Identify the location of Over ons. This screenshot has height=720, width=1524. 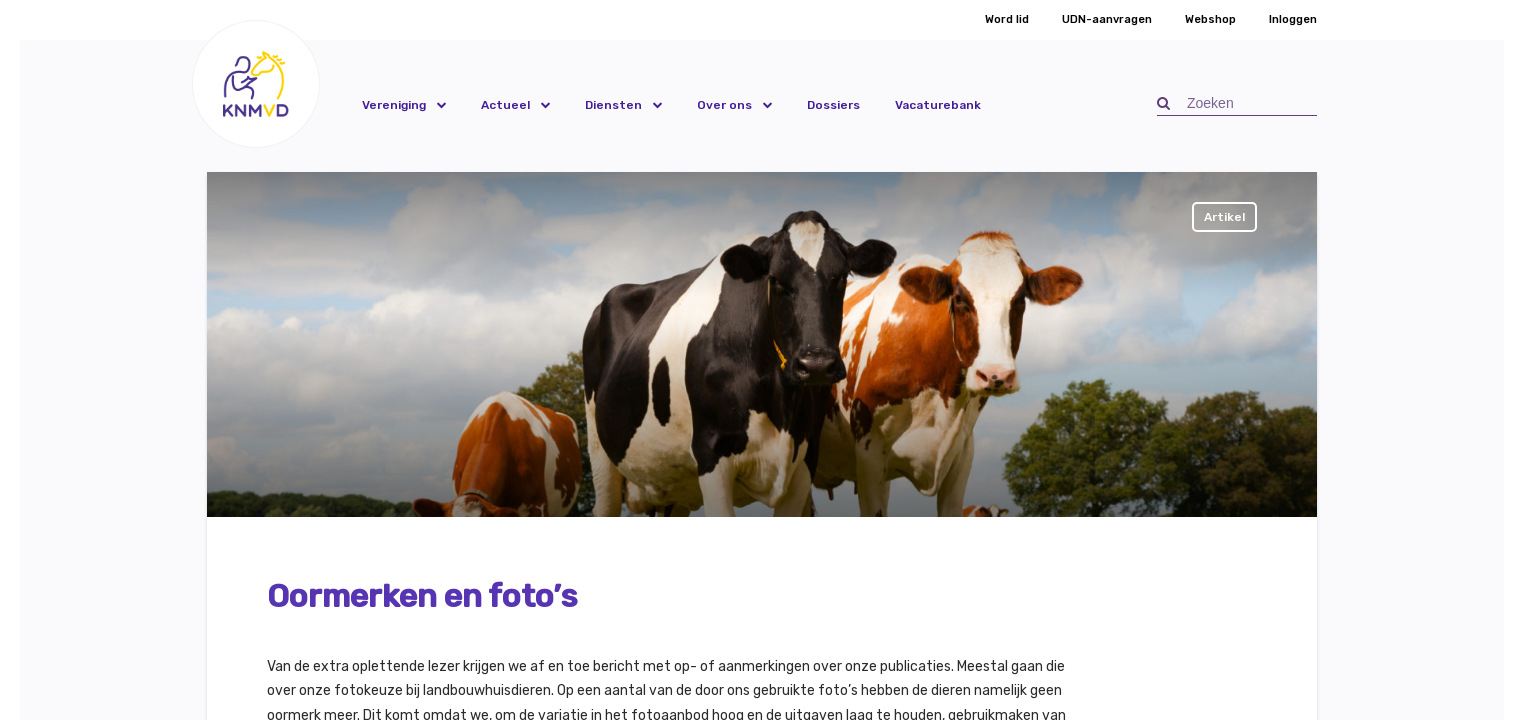
(724, 105).